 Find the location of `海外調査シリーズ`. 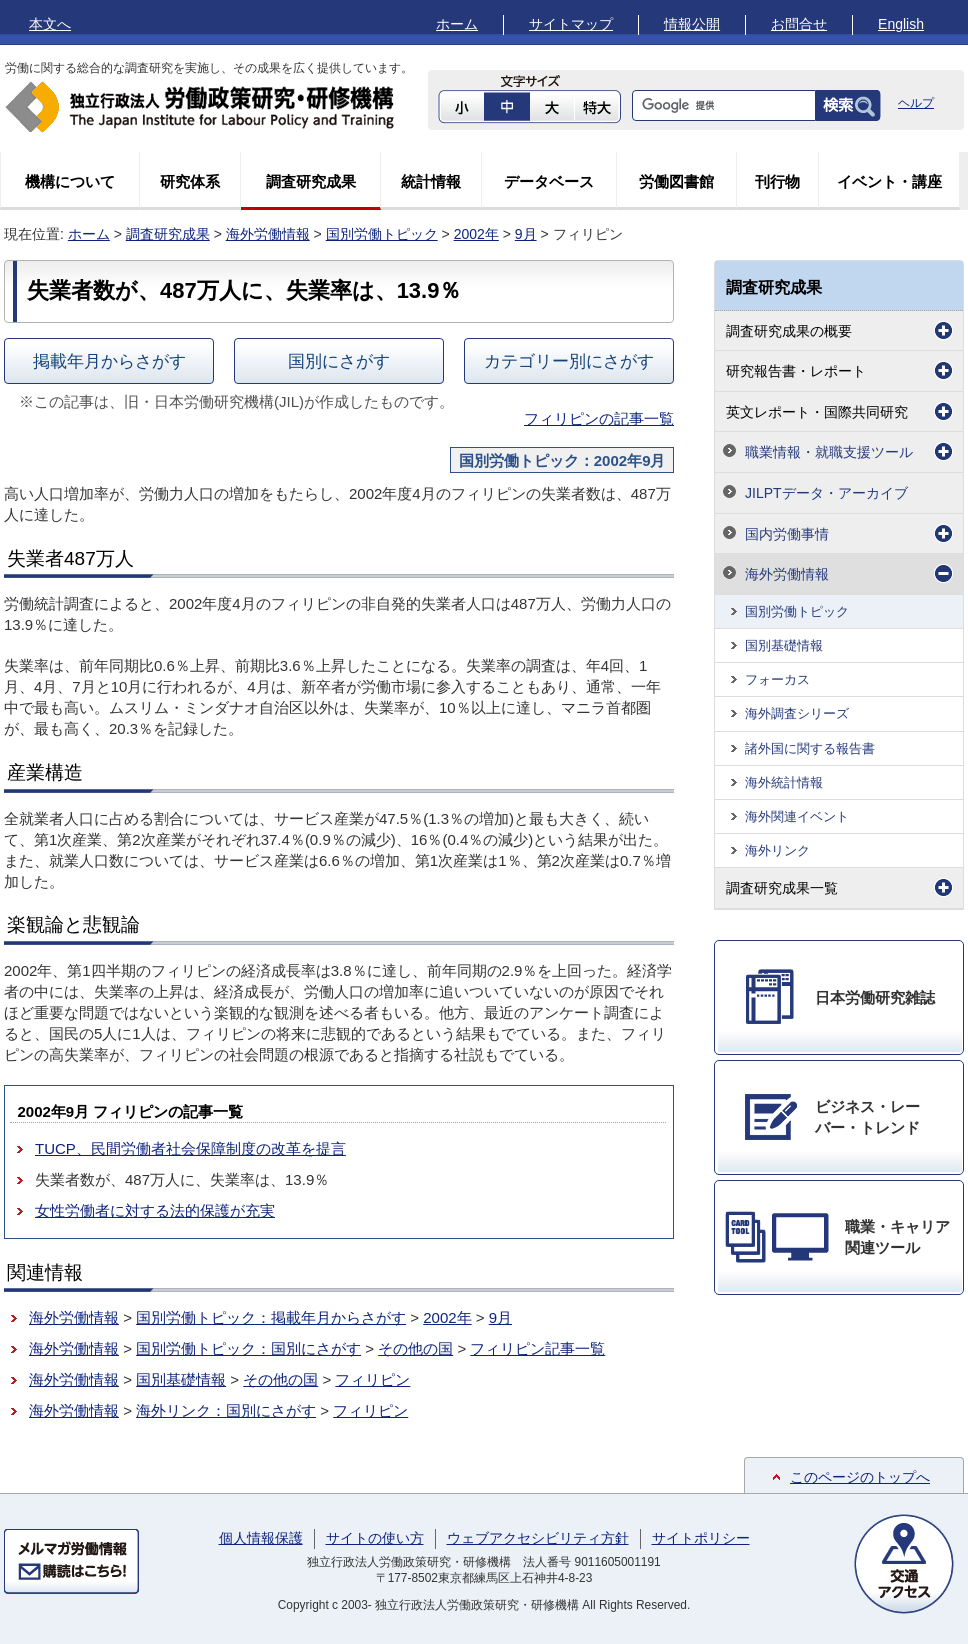

海外調査シリーズ is located at coordinates (797, 713).